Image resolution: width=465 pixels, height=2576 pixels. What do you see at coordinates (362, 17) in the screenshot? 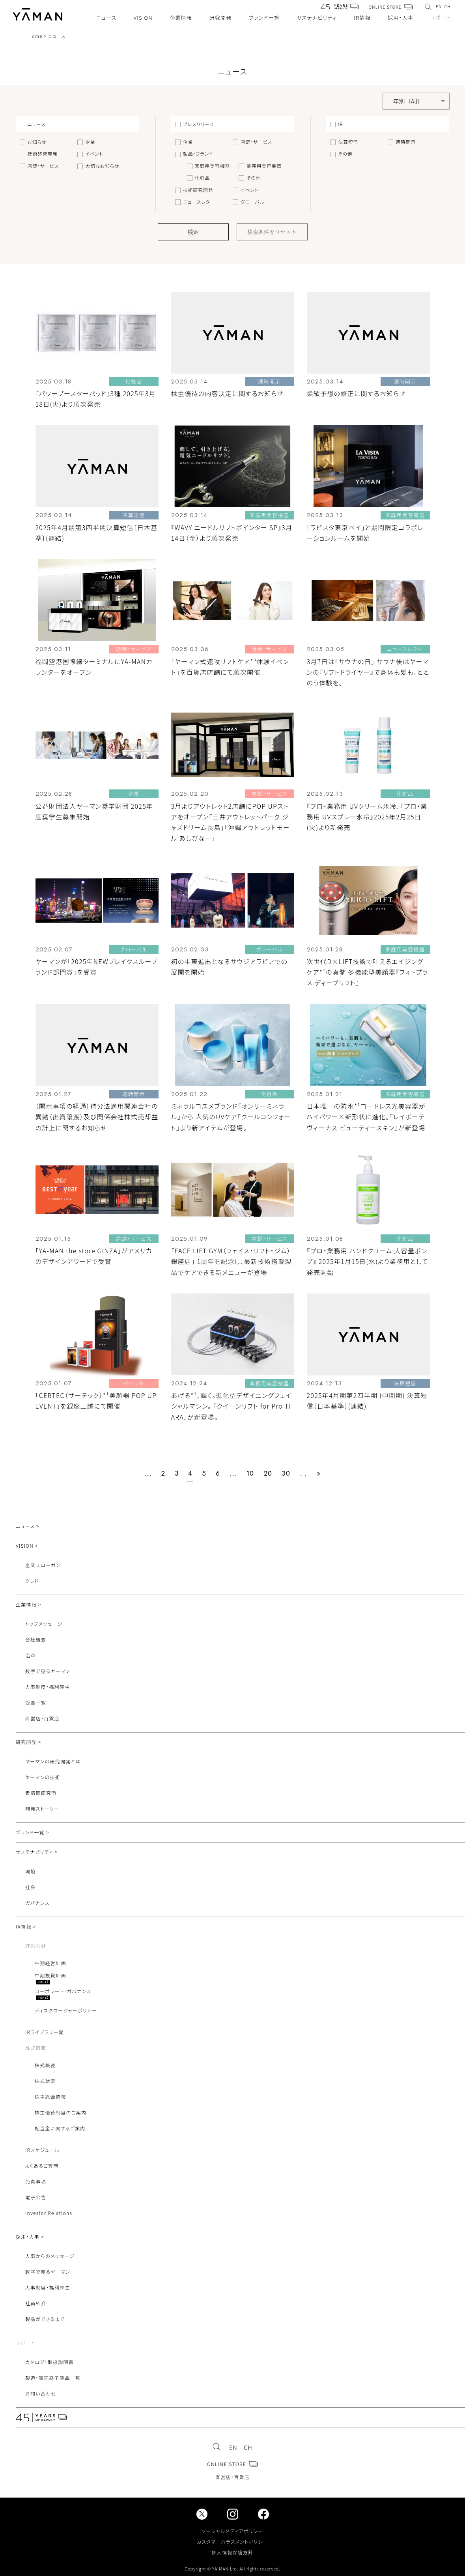
I see `IR情報` at bounding box center [362, 17].